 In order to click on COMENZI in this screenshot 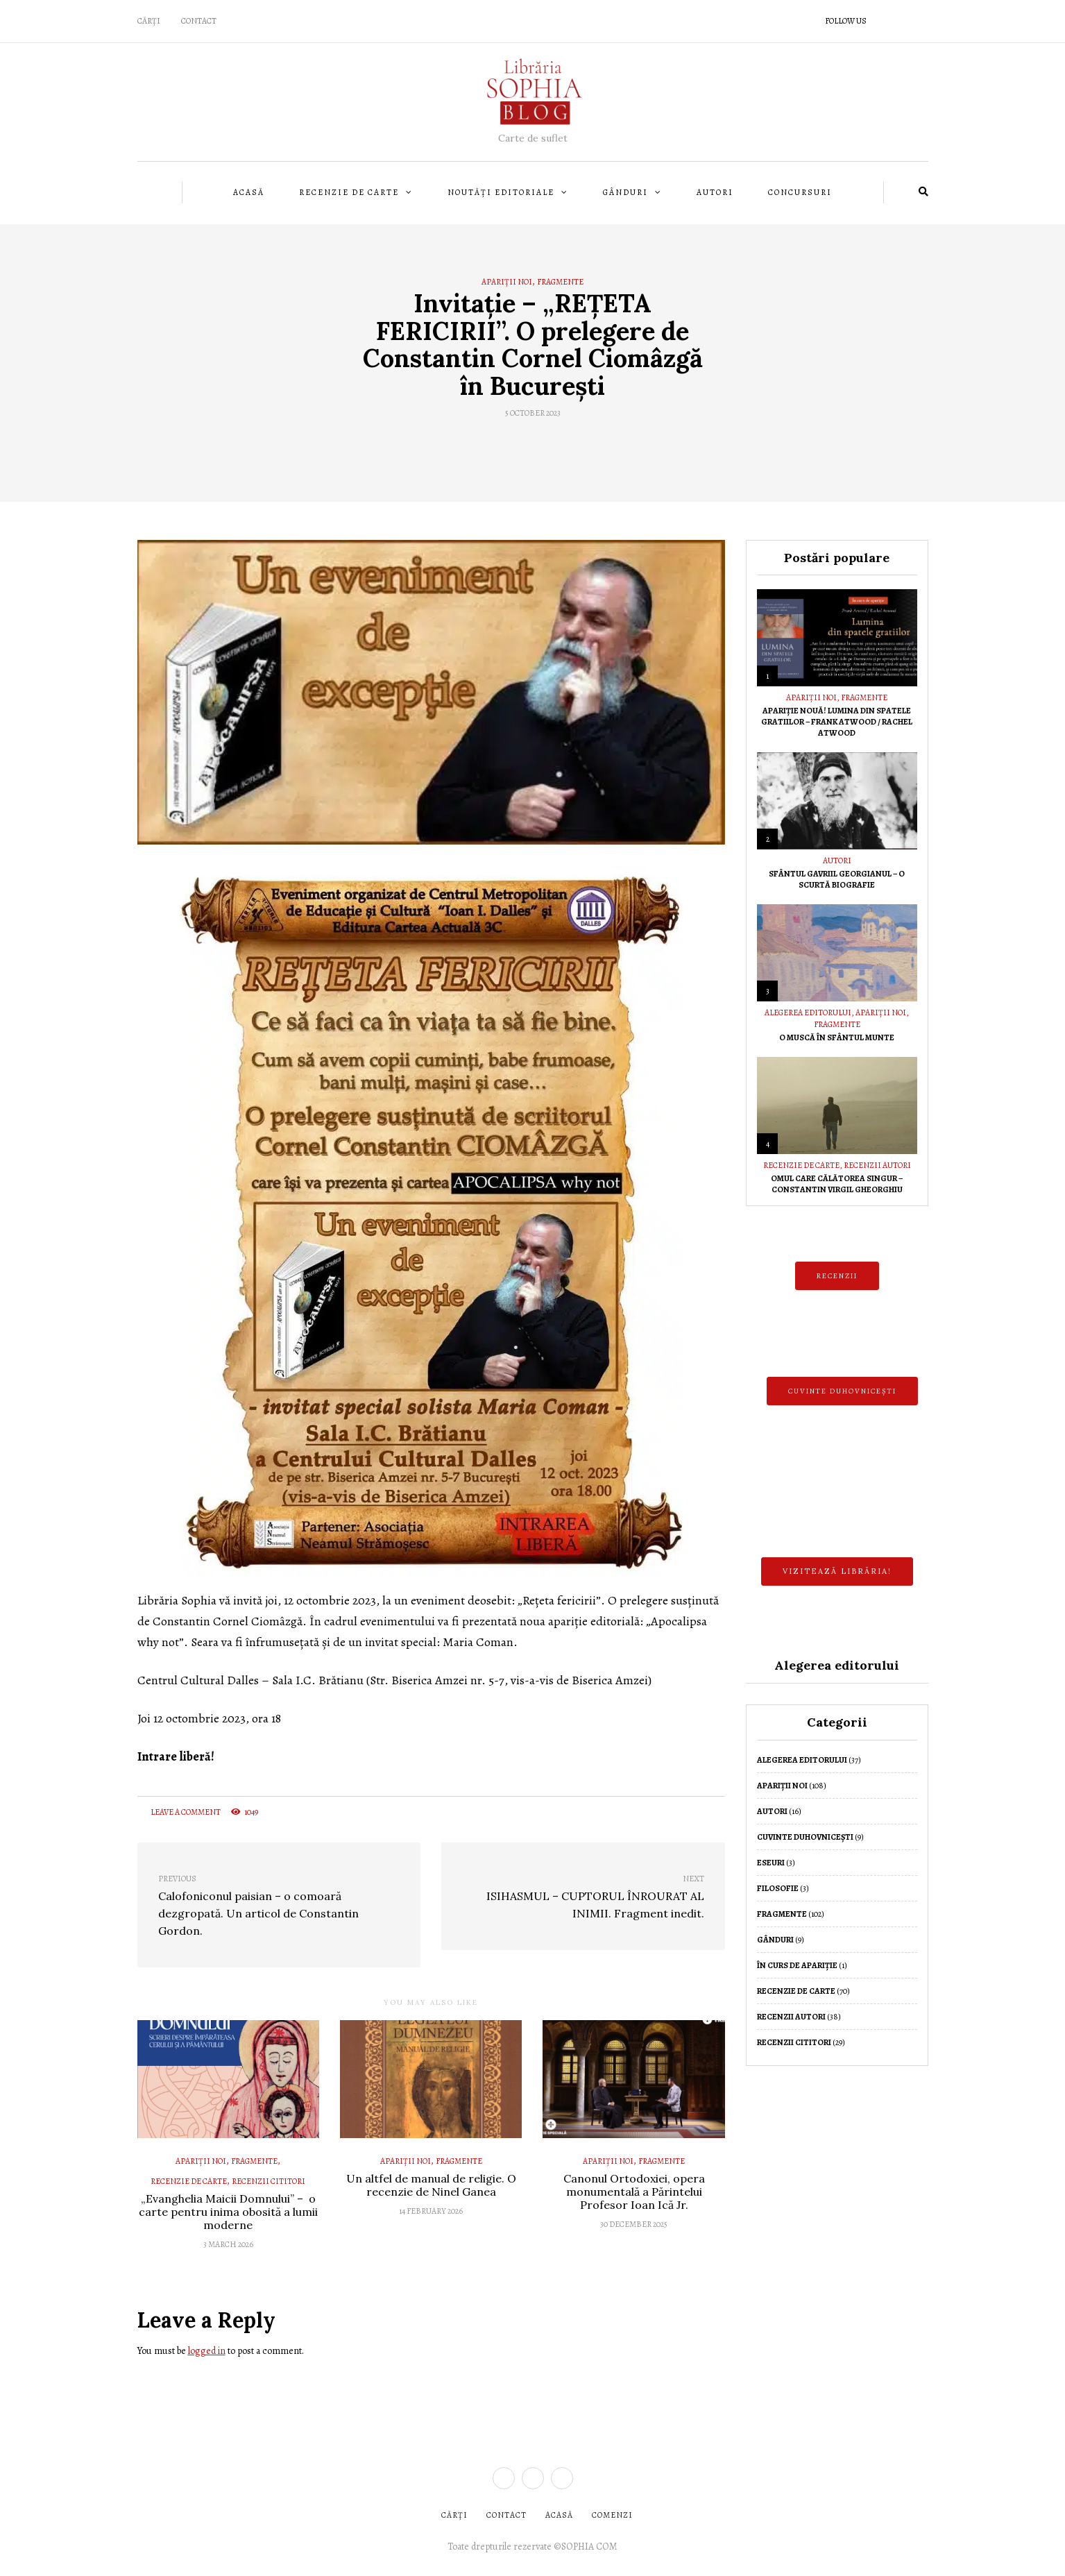, I will do `click(612, 2514)`.